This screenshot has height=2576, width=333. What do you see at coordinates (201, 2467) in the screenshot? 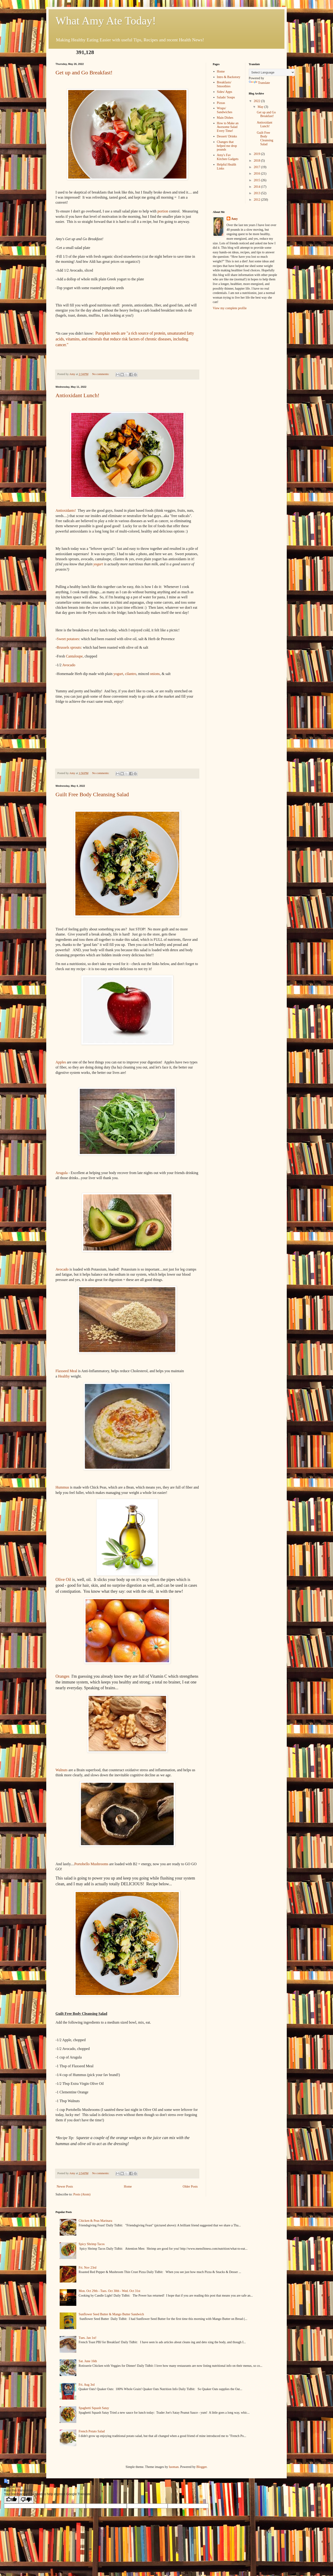
I see `Blogger` at bounding box center [201, 2467].